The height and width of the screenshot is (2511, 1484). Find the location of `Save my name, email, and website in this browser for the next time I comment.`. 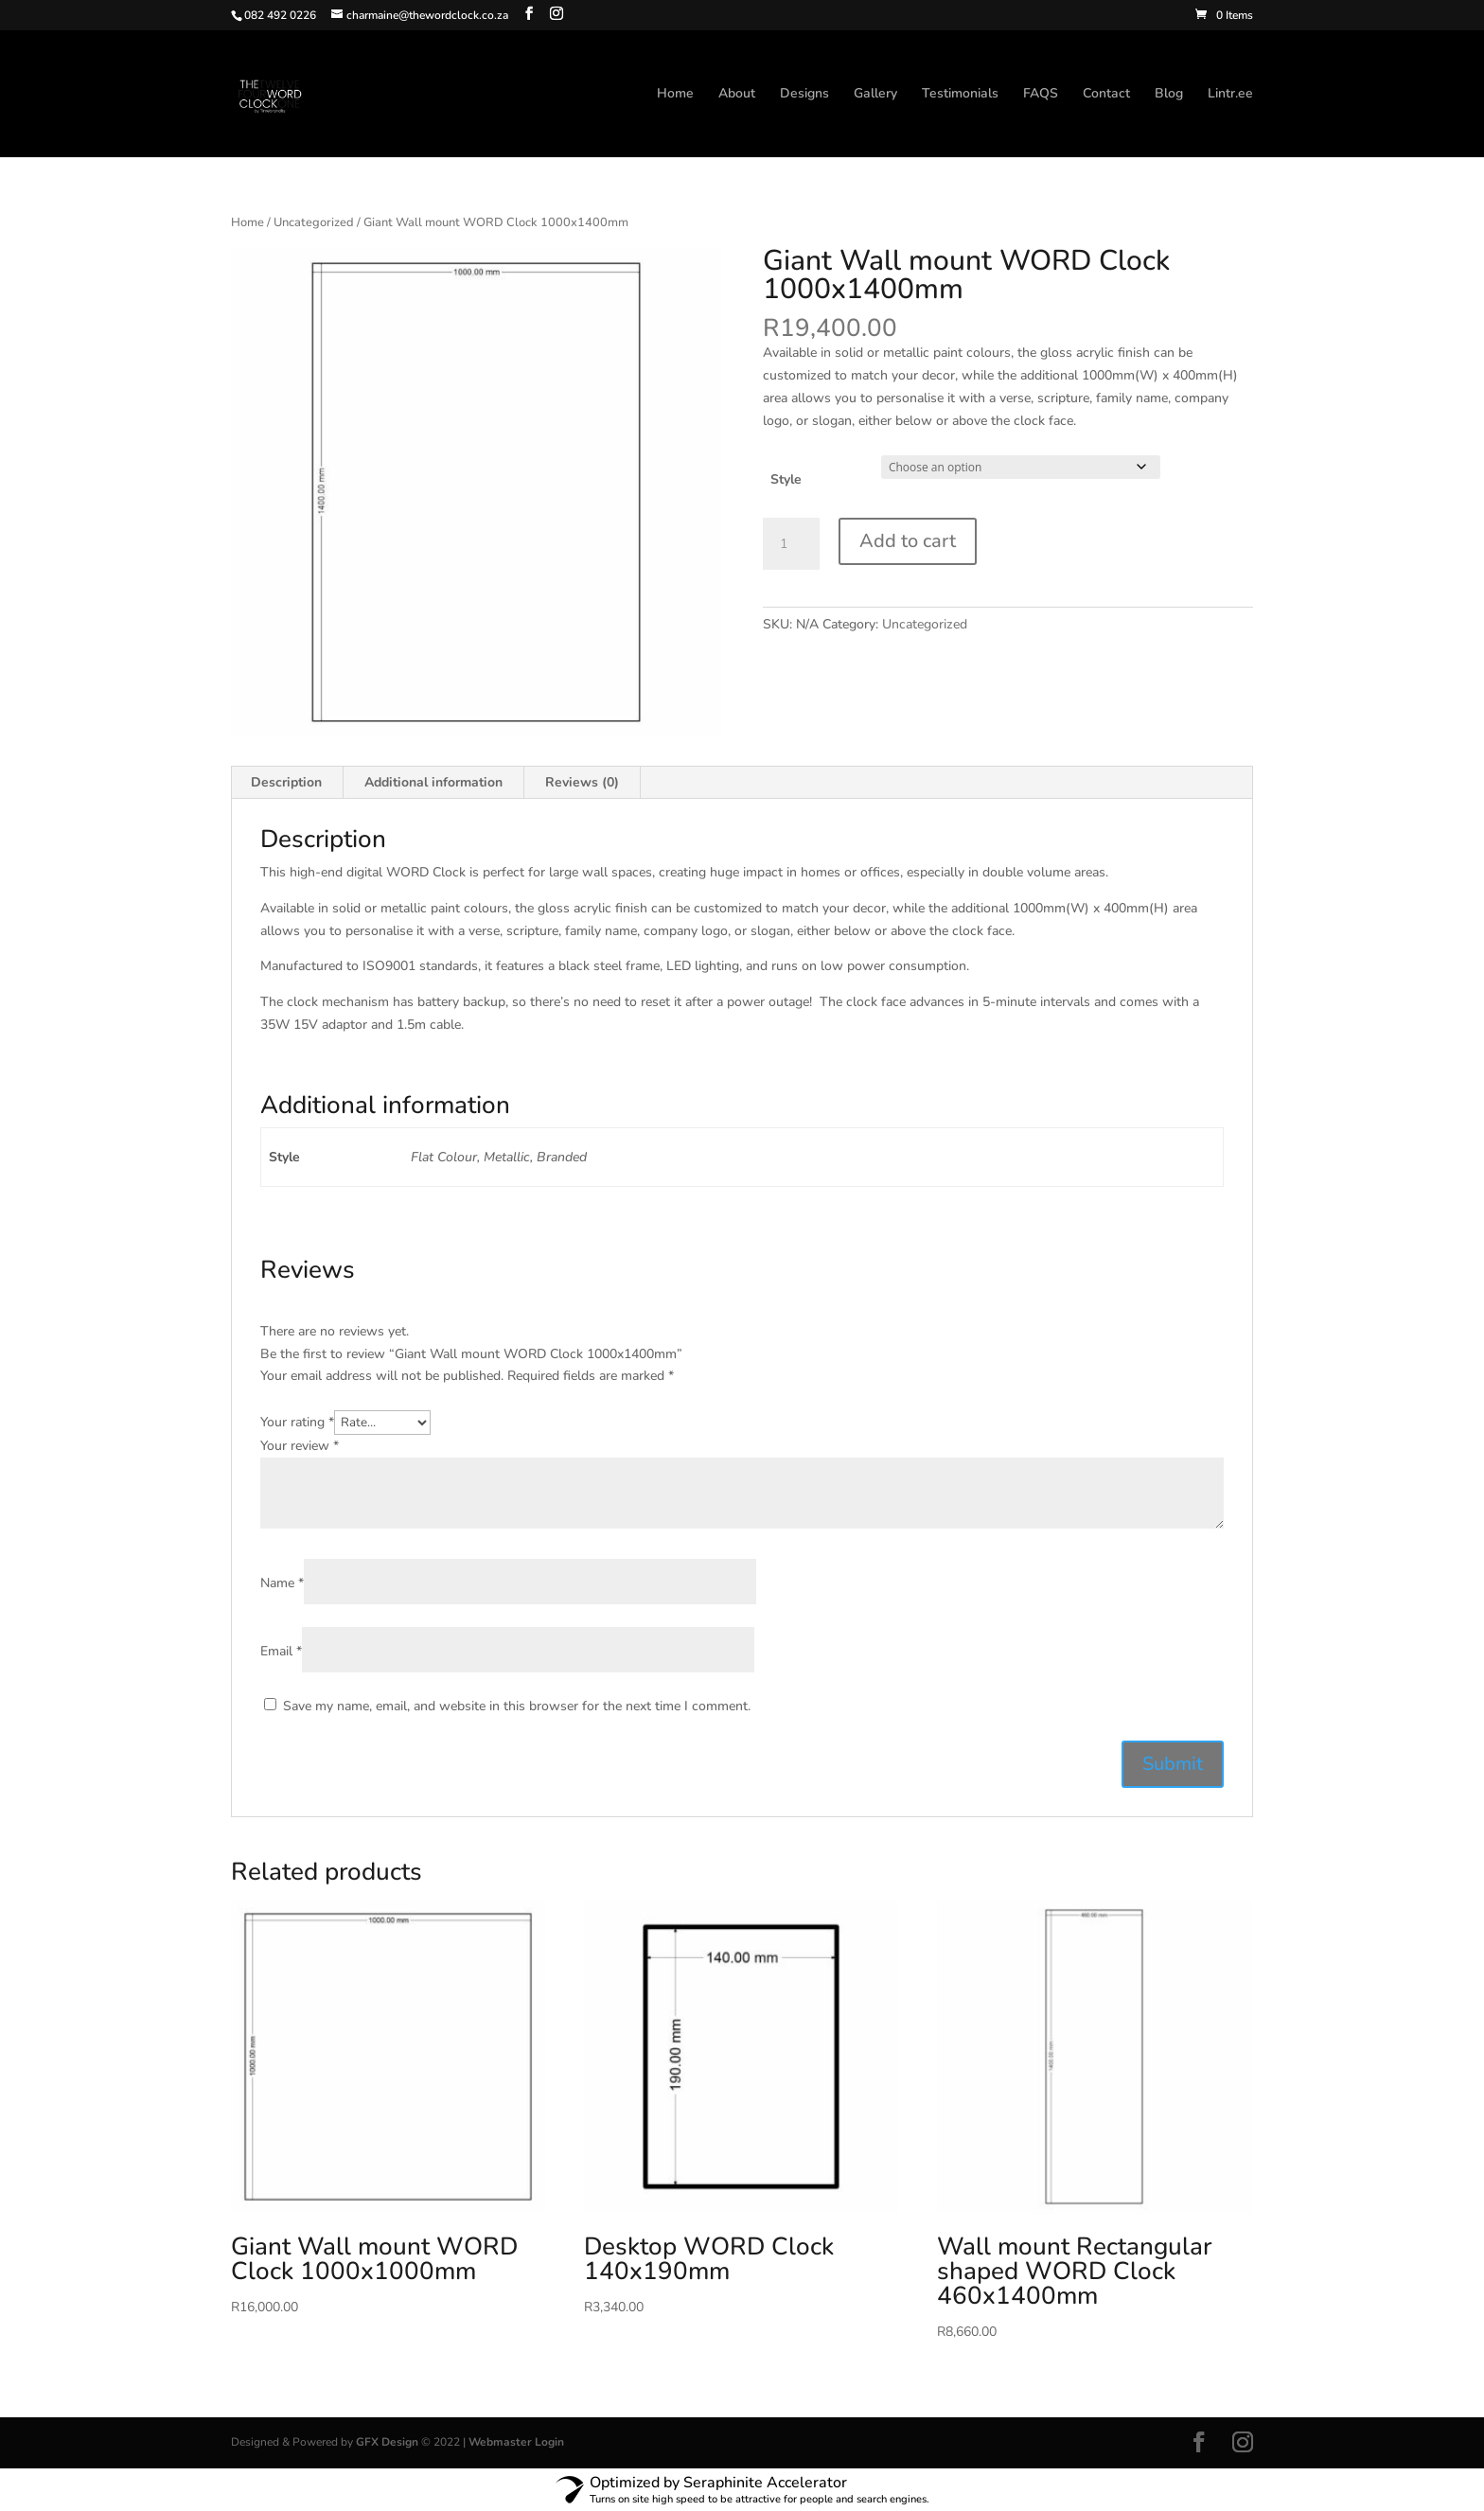

Save my name, email, and website in this browser for the next time I comment. is located at coordinates (517, 1706).